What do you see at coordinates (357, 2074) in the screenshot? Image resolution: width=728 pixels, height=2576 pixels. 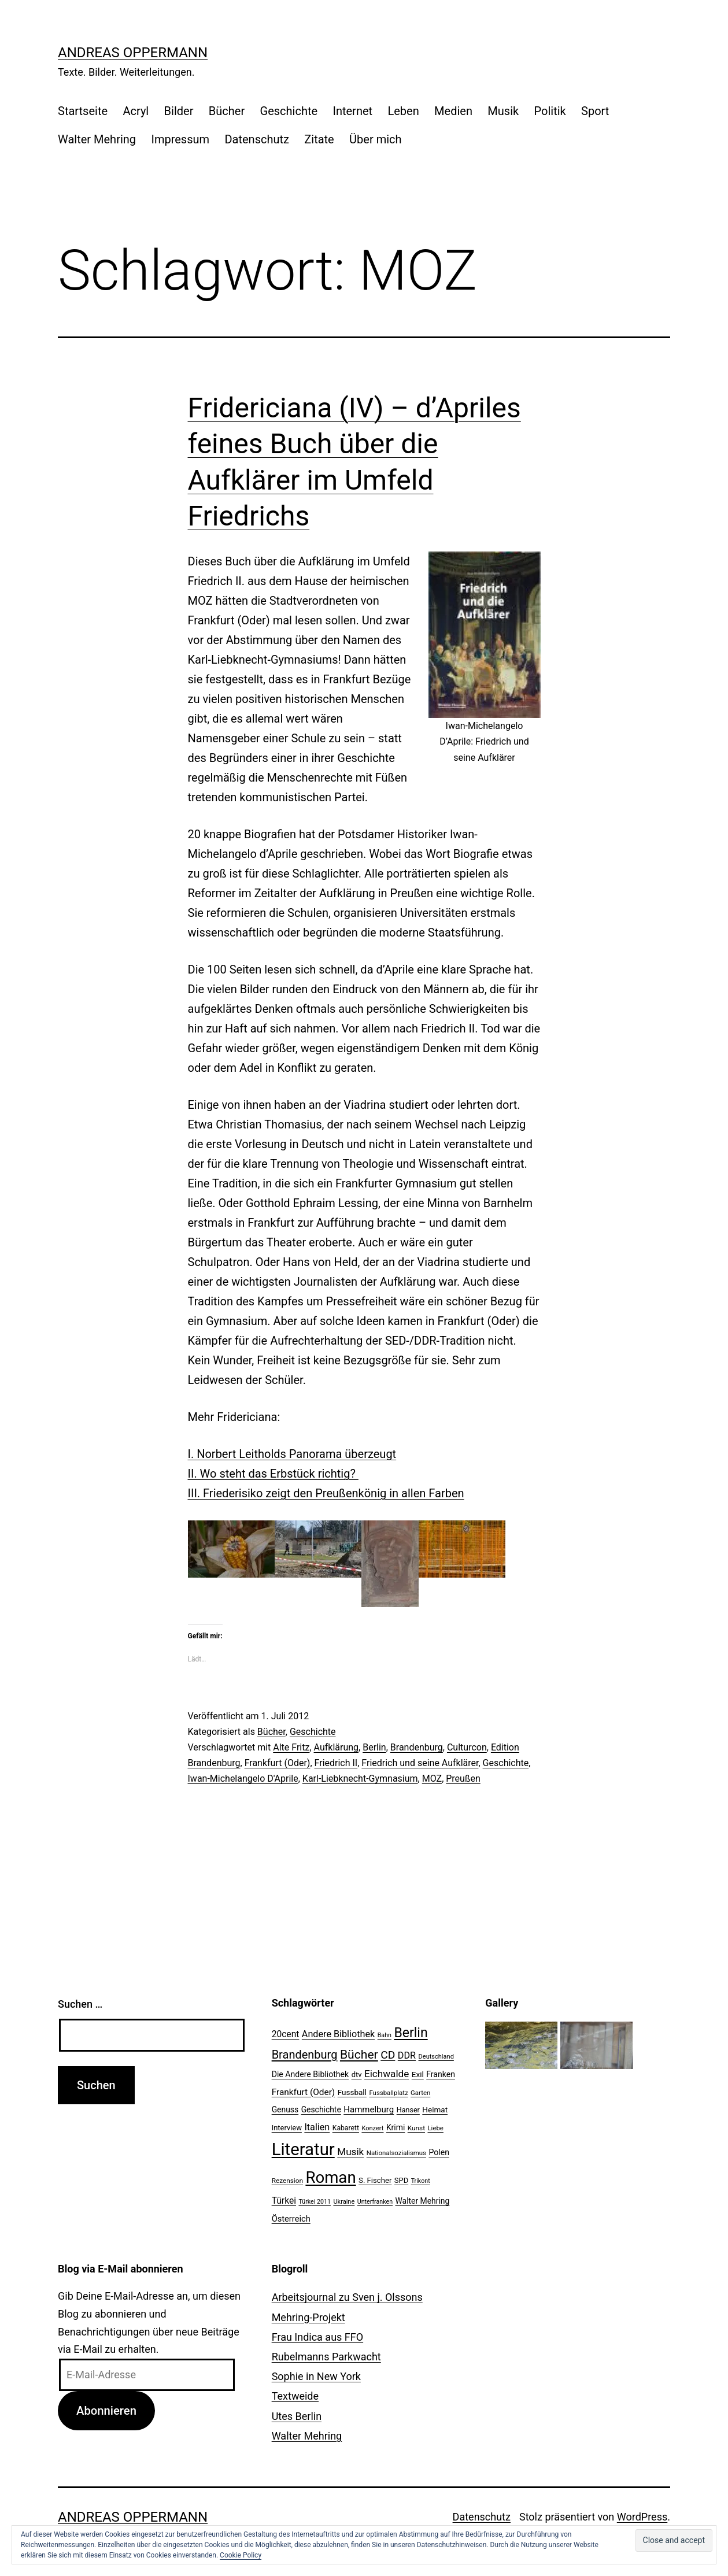 I see `dtv [dtv (24 Einträge)]` at bounding box center [357, 2074].